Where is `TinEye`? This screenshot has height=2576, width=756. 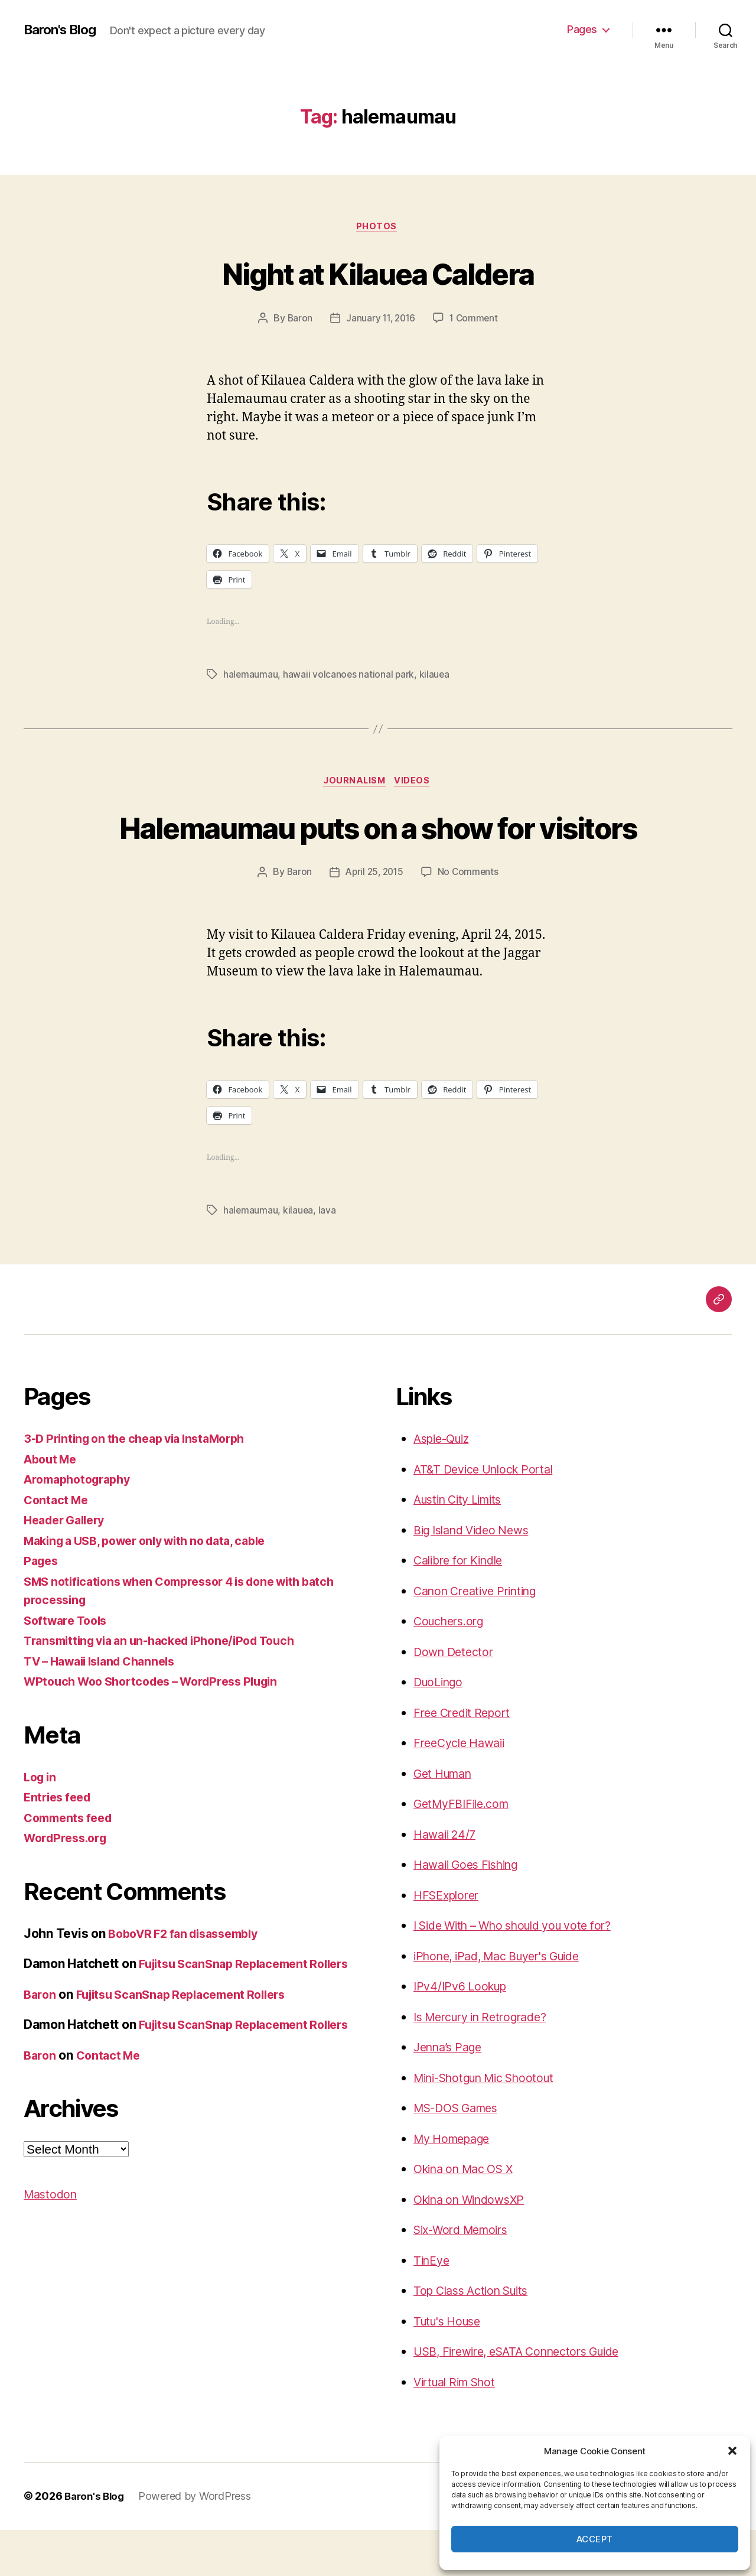
TinEye is located at coordinates (432, 2306).